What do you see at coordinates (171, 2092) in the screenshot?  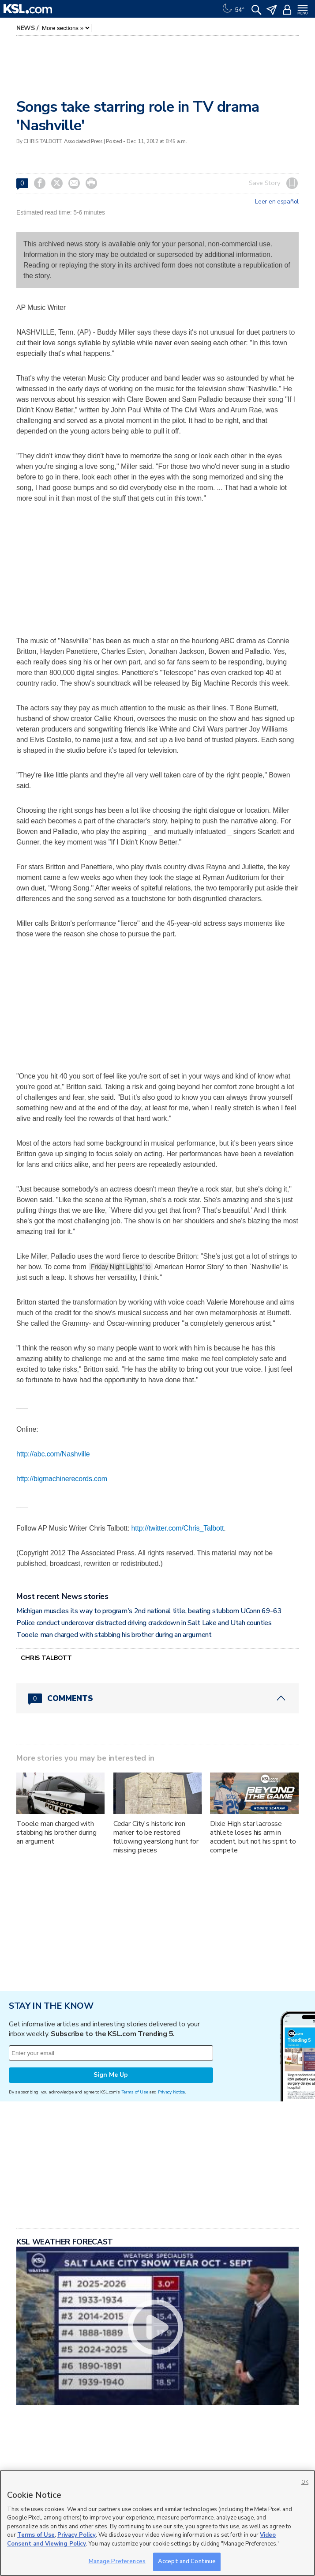 I see `Privacy Notice` at bounding box center [171, 2092].